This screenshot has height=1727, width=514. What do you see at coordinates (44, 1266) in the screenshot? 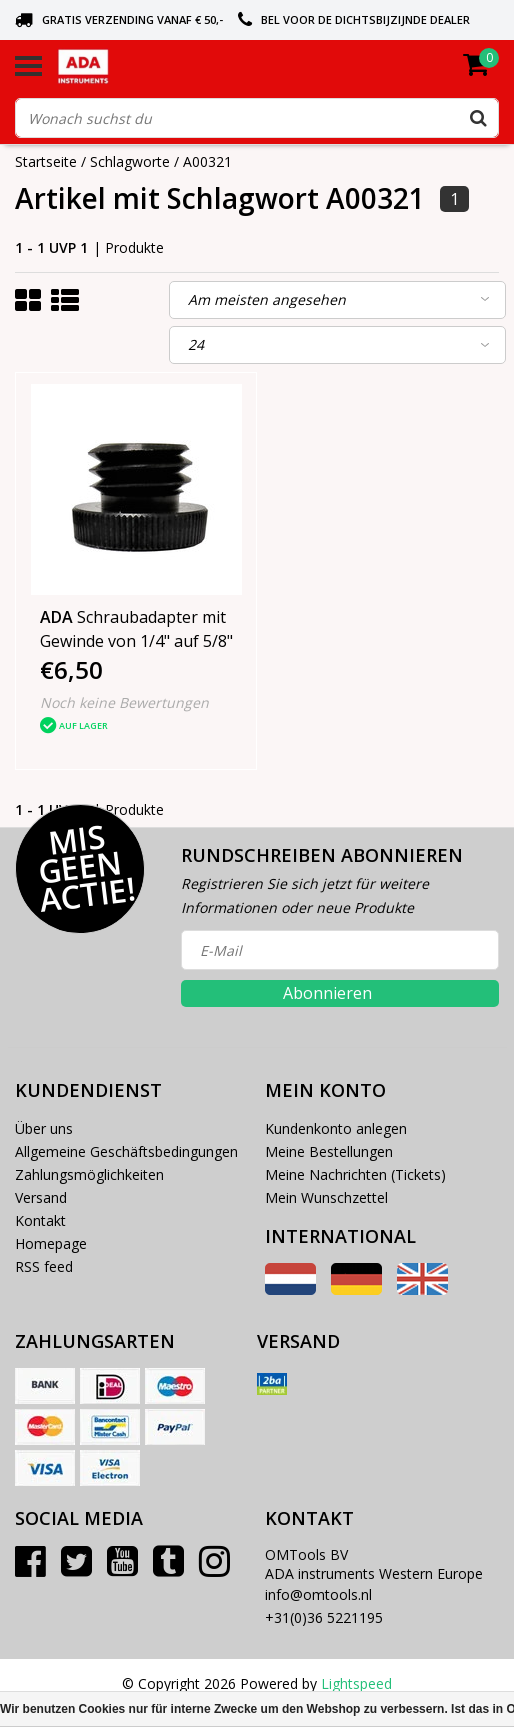
I see `RSS feed` at bounding box center [44, 1266].